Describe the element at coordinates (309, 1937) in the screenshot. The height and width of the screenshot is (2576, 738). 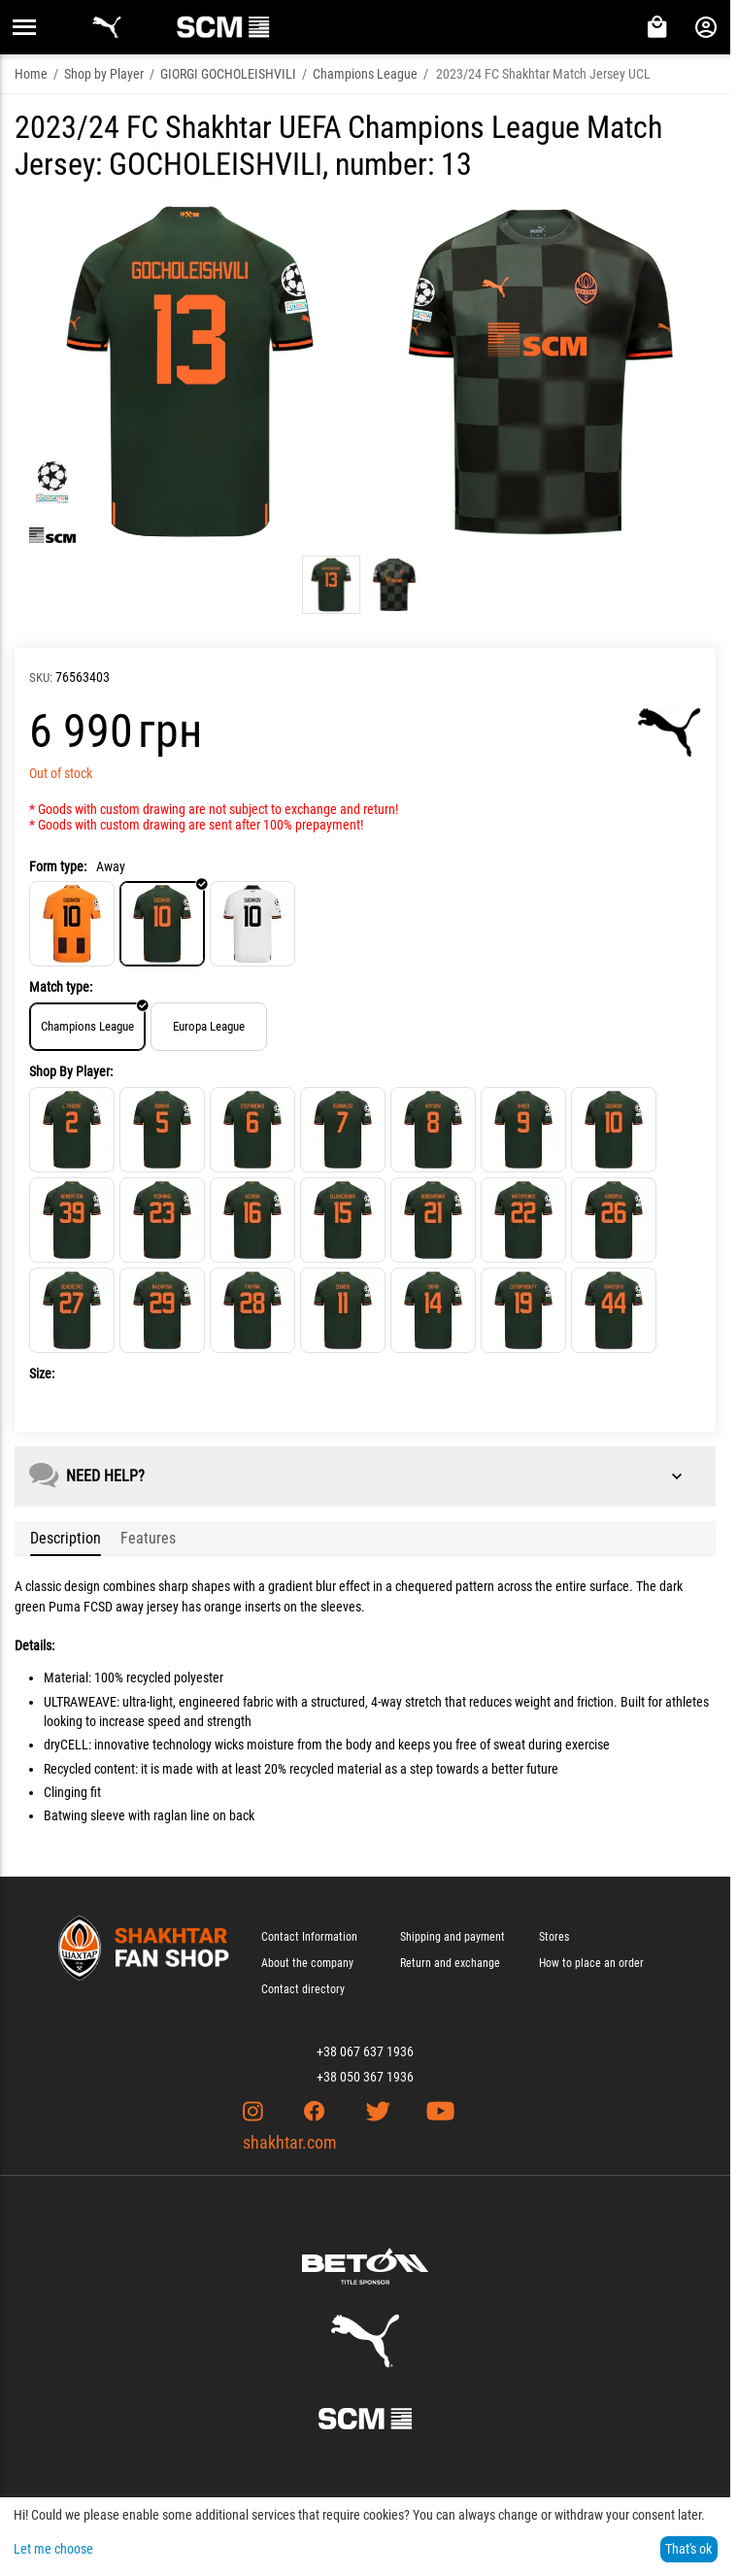
I see `Contact Information` at that location.